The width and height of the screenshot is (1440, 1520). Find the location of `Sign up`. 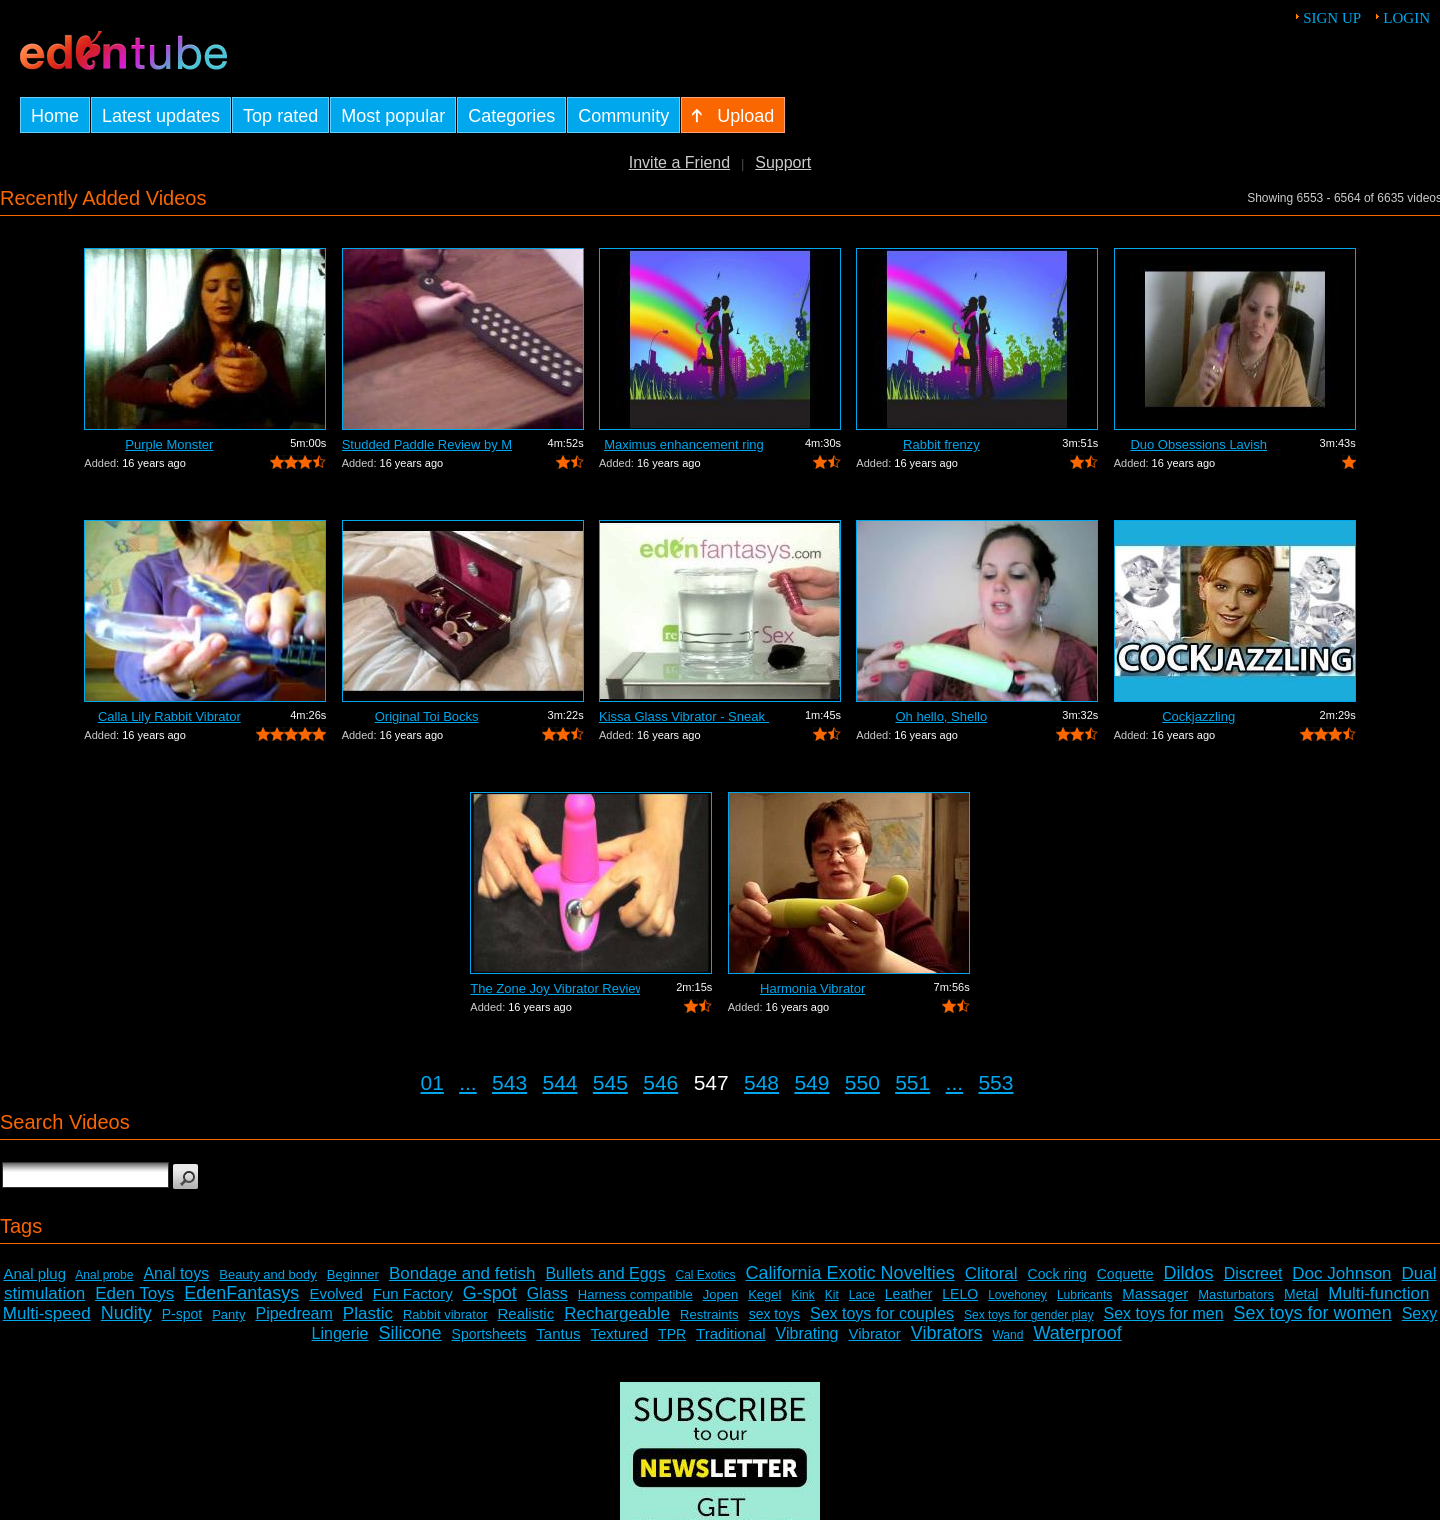

Sign up is located at coordinates (1332, 18).